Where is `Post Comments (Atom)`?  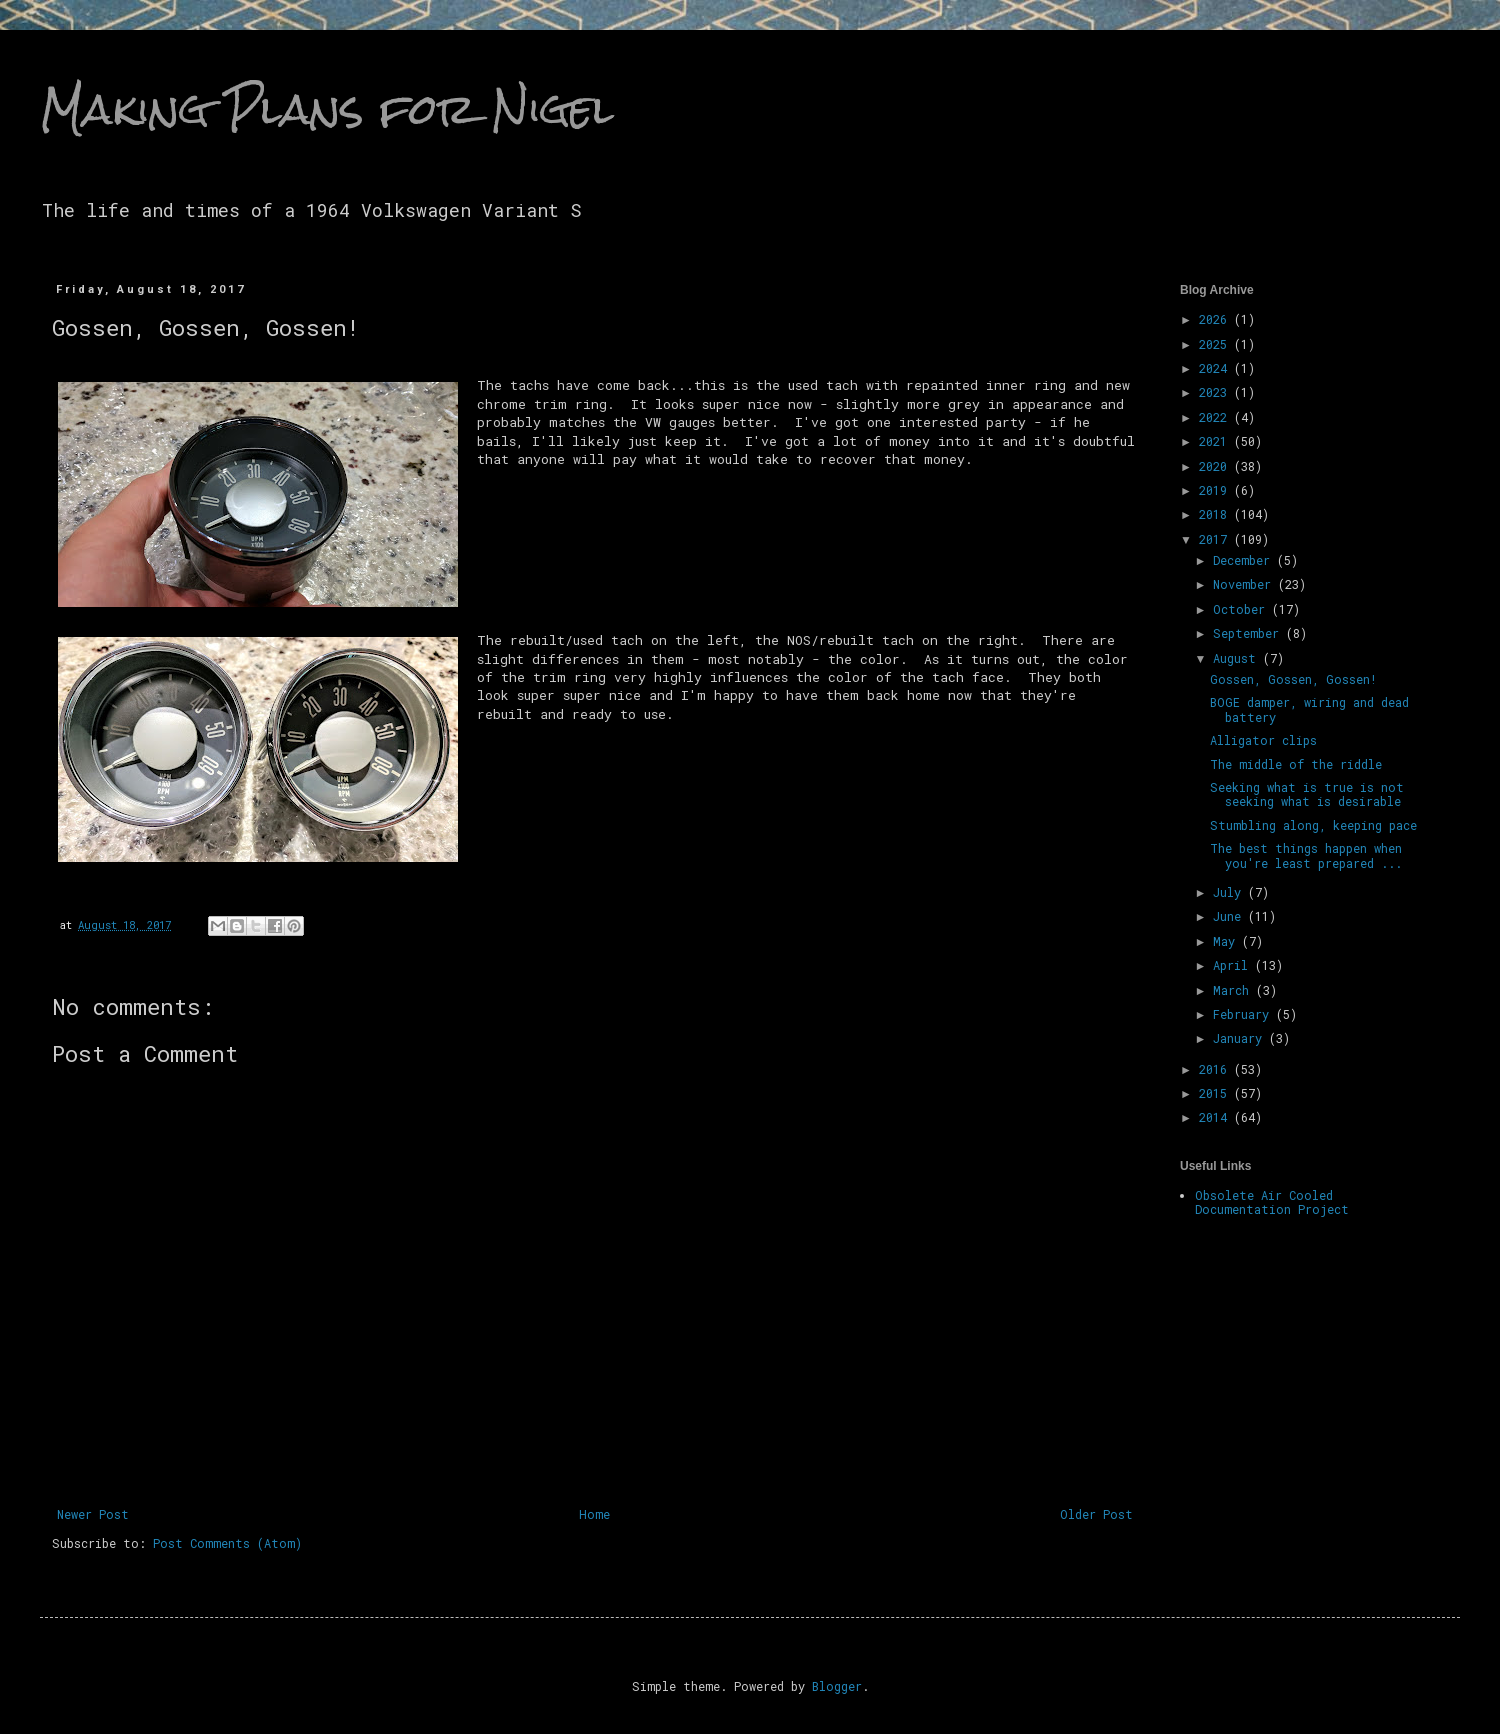 Post Comments (Atom) is located at coordinates (227, 1543).